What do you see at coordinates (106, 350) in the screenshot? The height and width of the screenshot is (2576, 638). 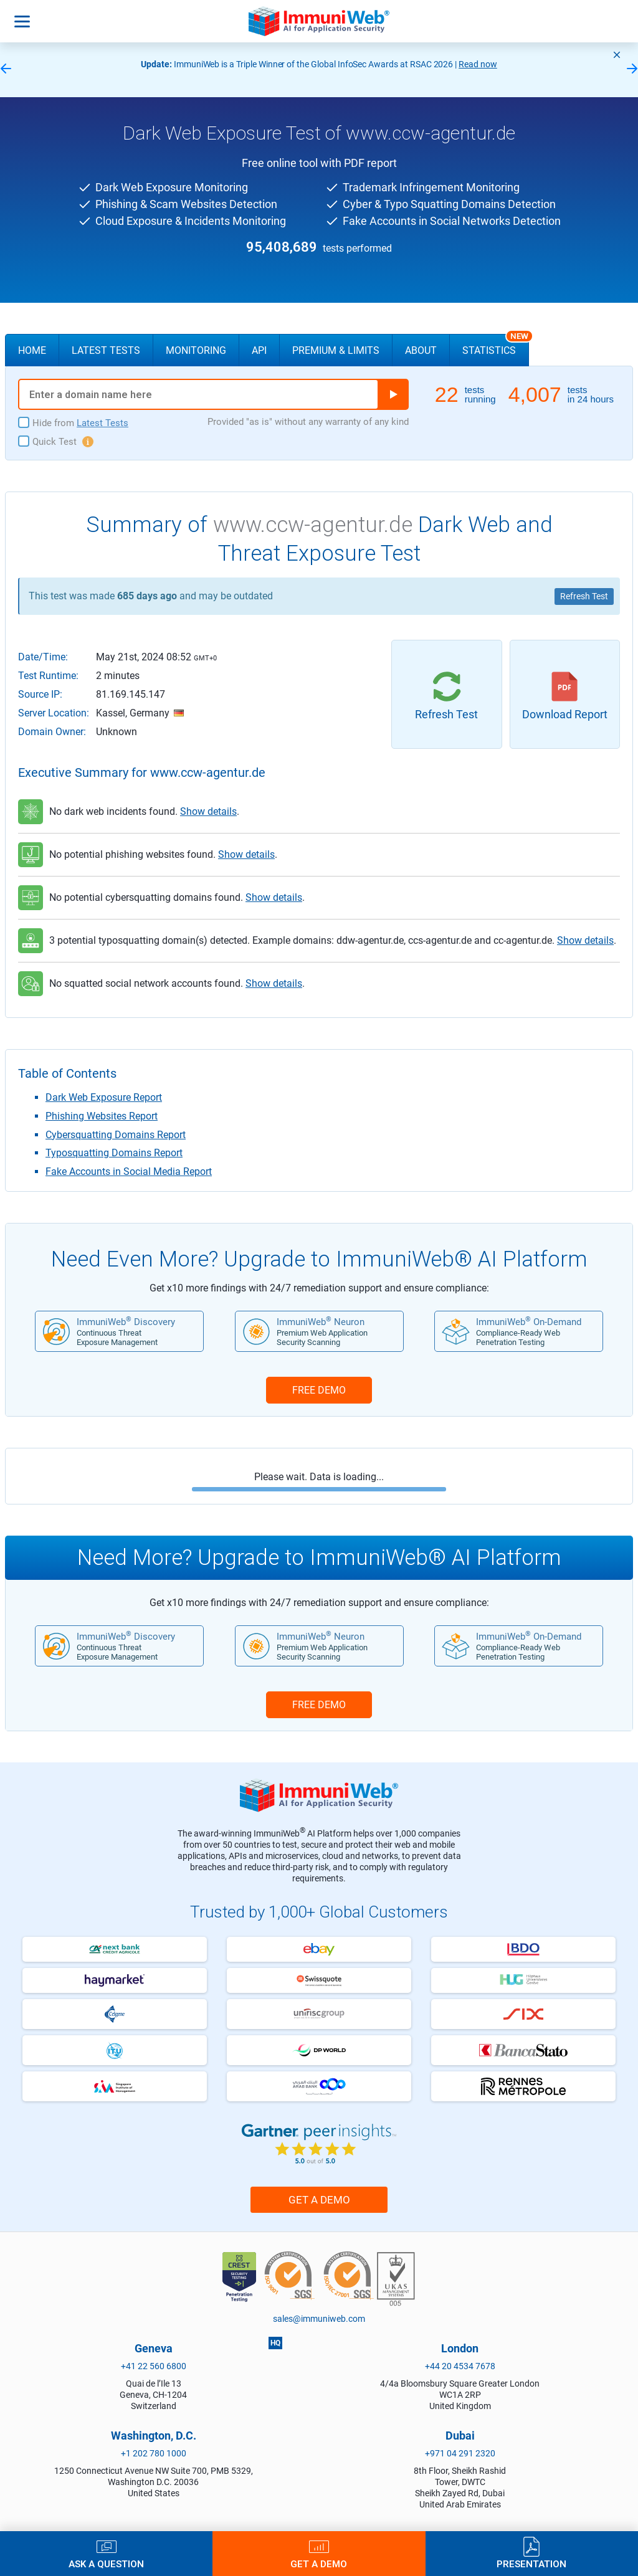 I see `Latest Tests` at bounding box center [106, 350].